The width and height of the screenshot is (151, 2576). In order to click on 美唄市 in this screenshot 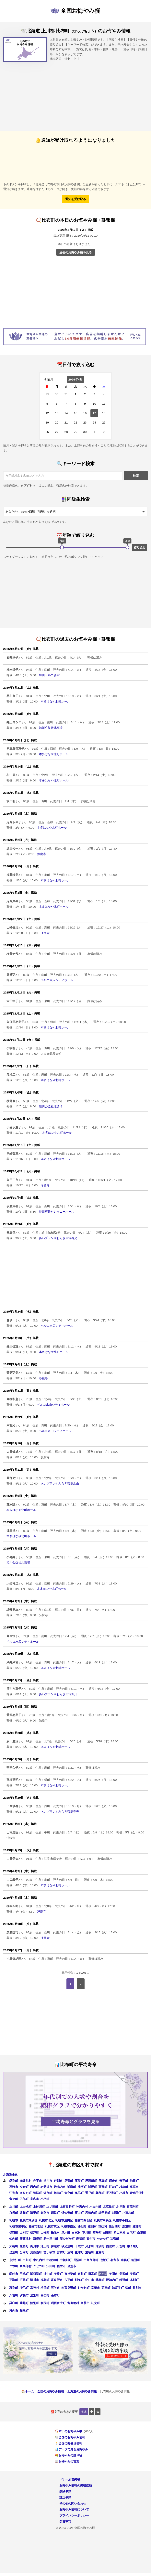, I will do `click(113, 2273)`.